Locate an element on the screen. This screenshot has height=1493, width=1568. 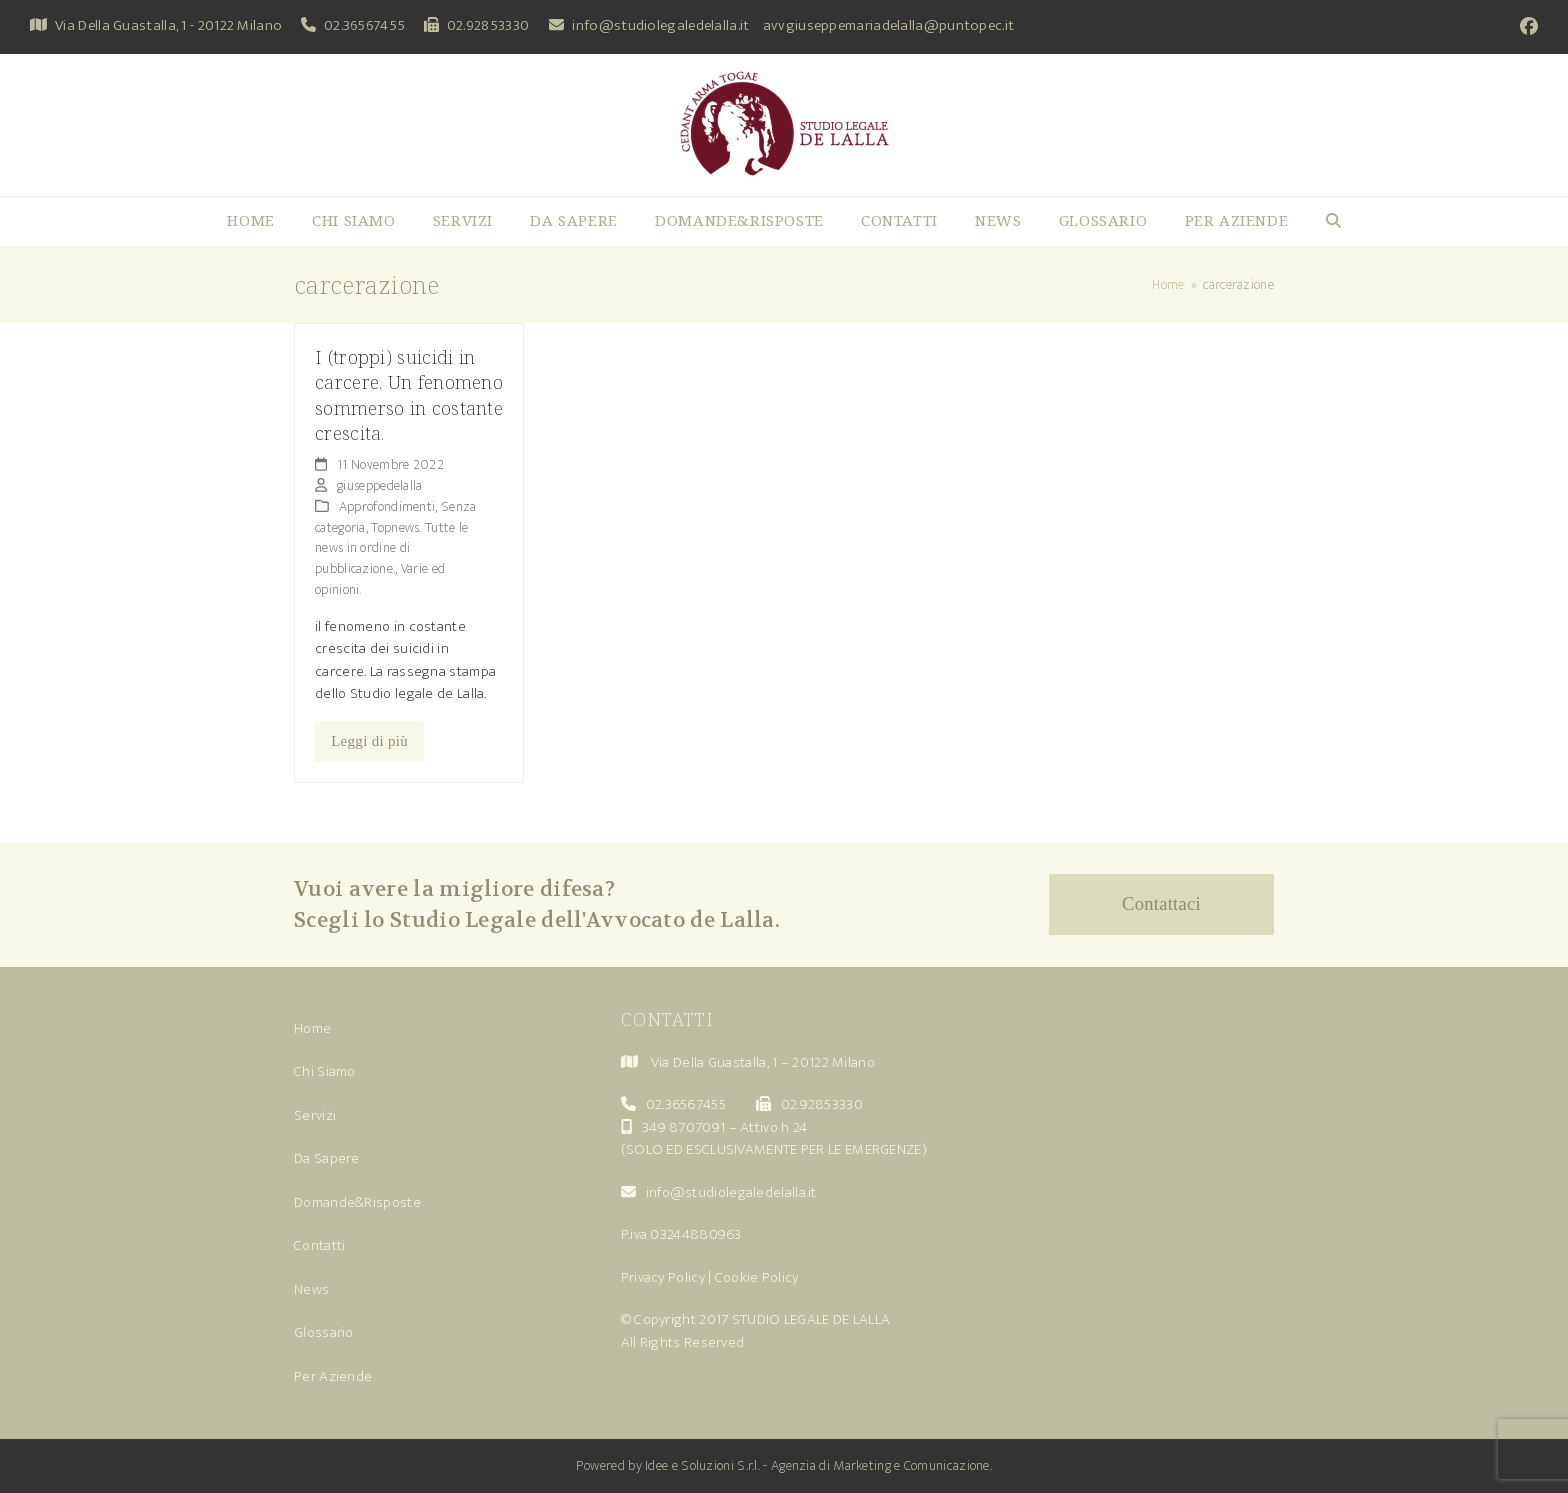
02.92853330 is located at coordinates (488, 25).